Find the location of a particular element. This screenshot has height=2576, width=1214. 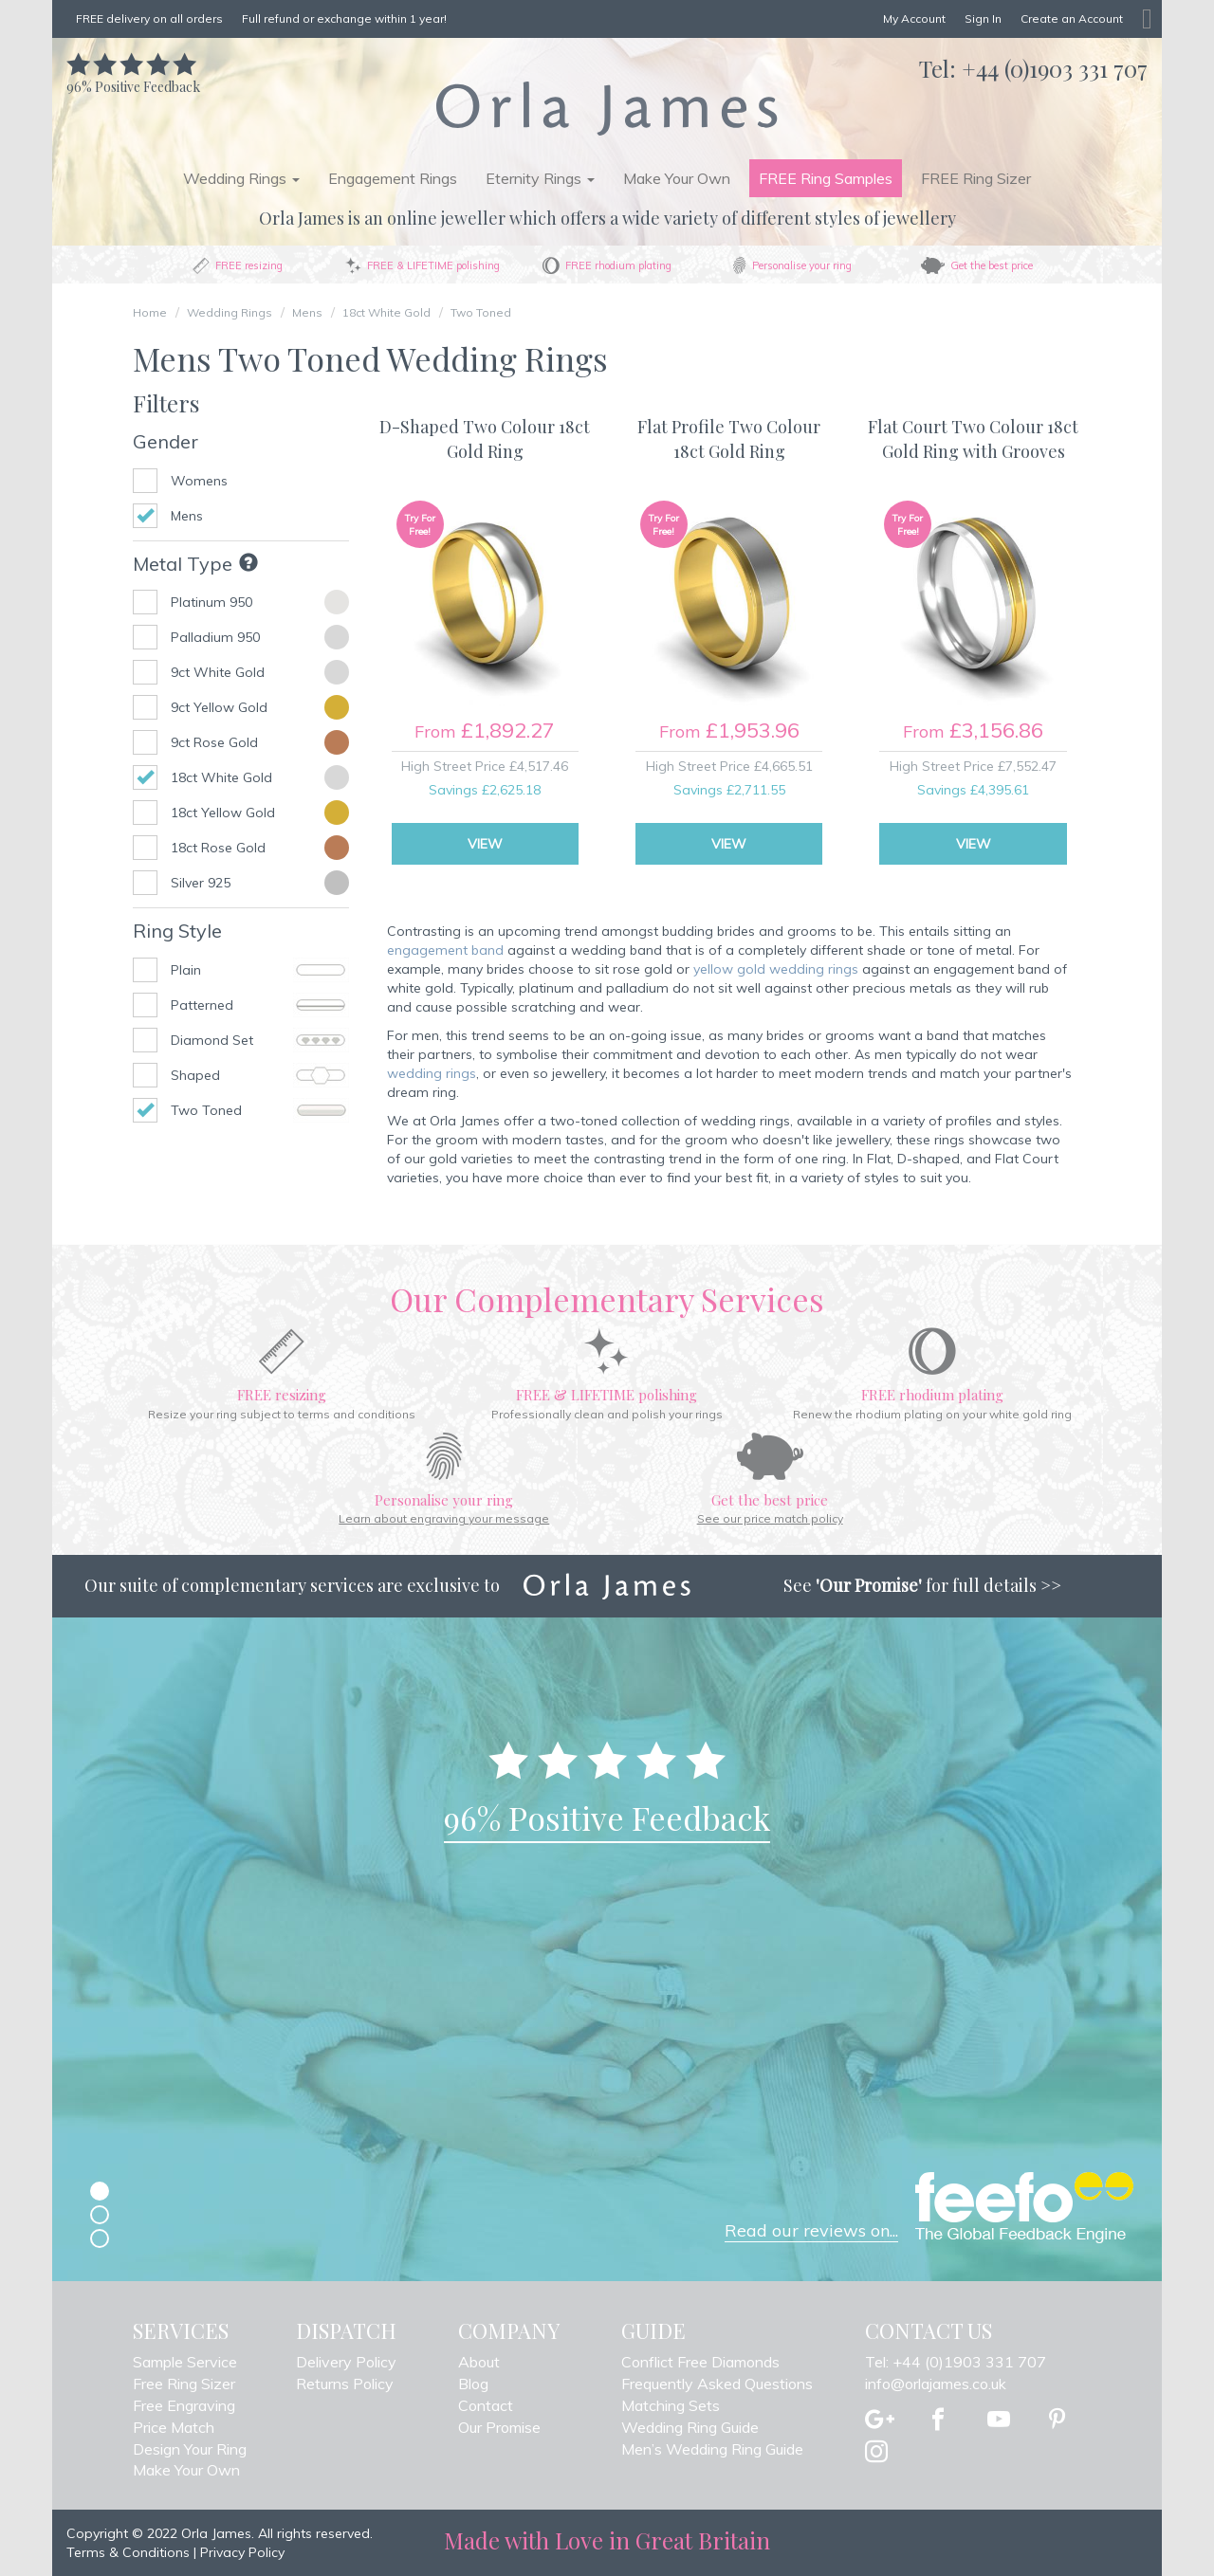

Patterned is located at coordinates (260, 1005).